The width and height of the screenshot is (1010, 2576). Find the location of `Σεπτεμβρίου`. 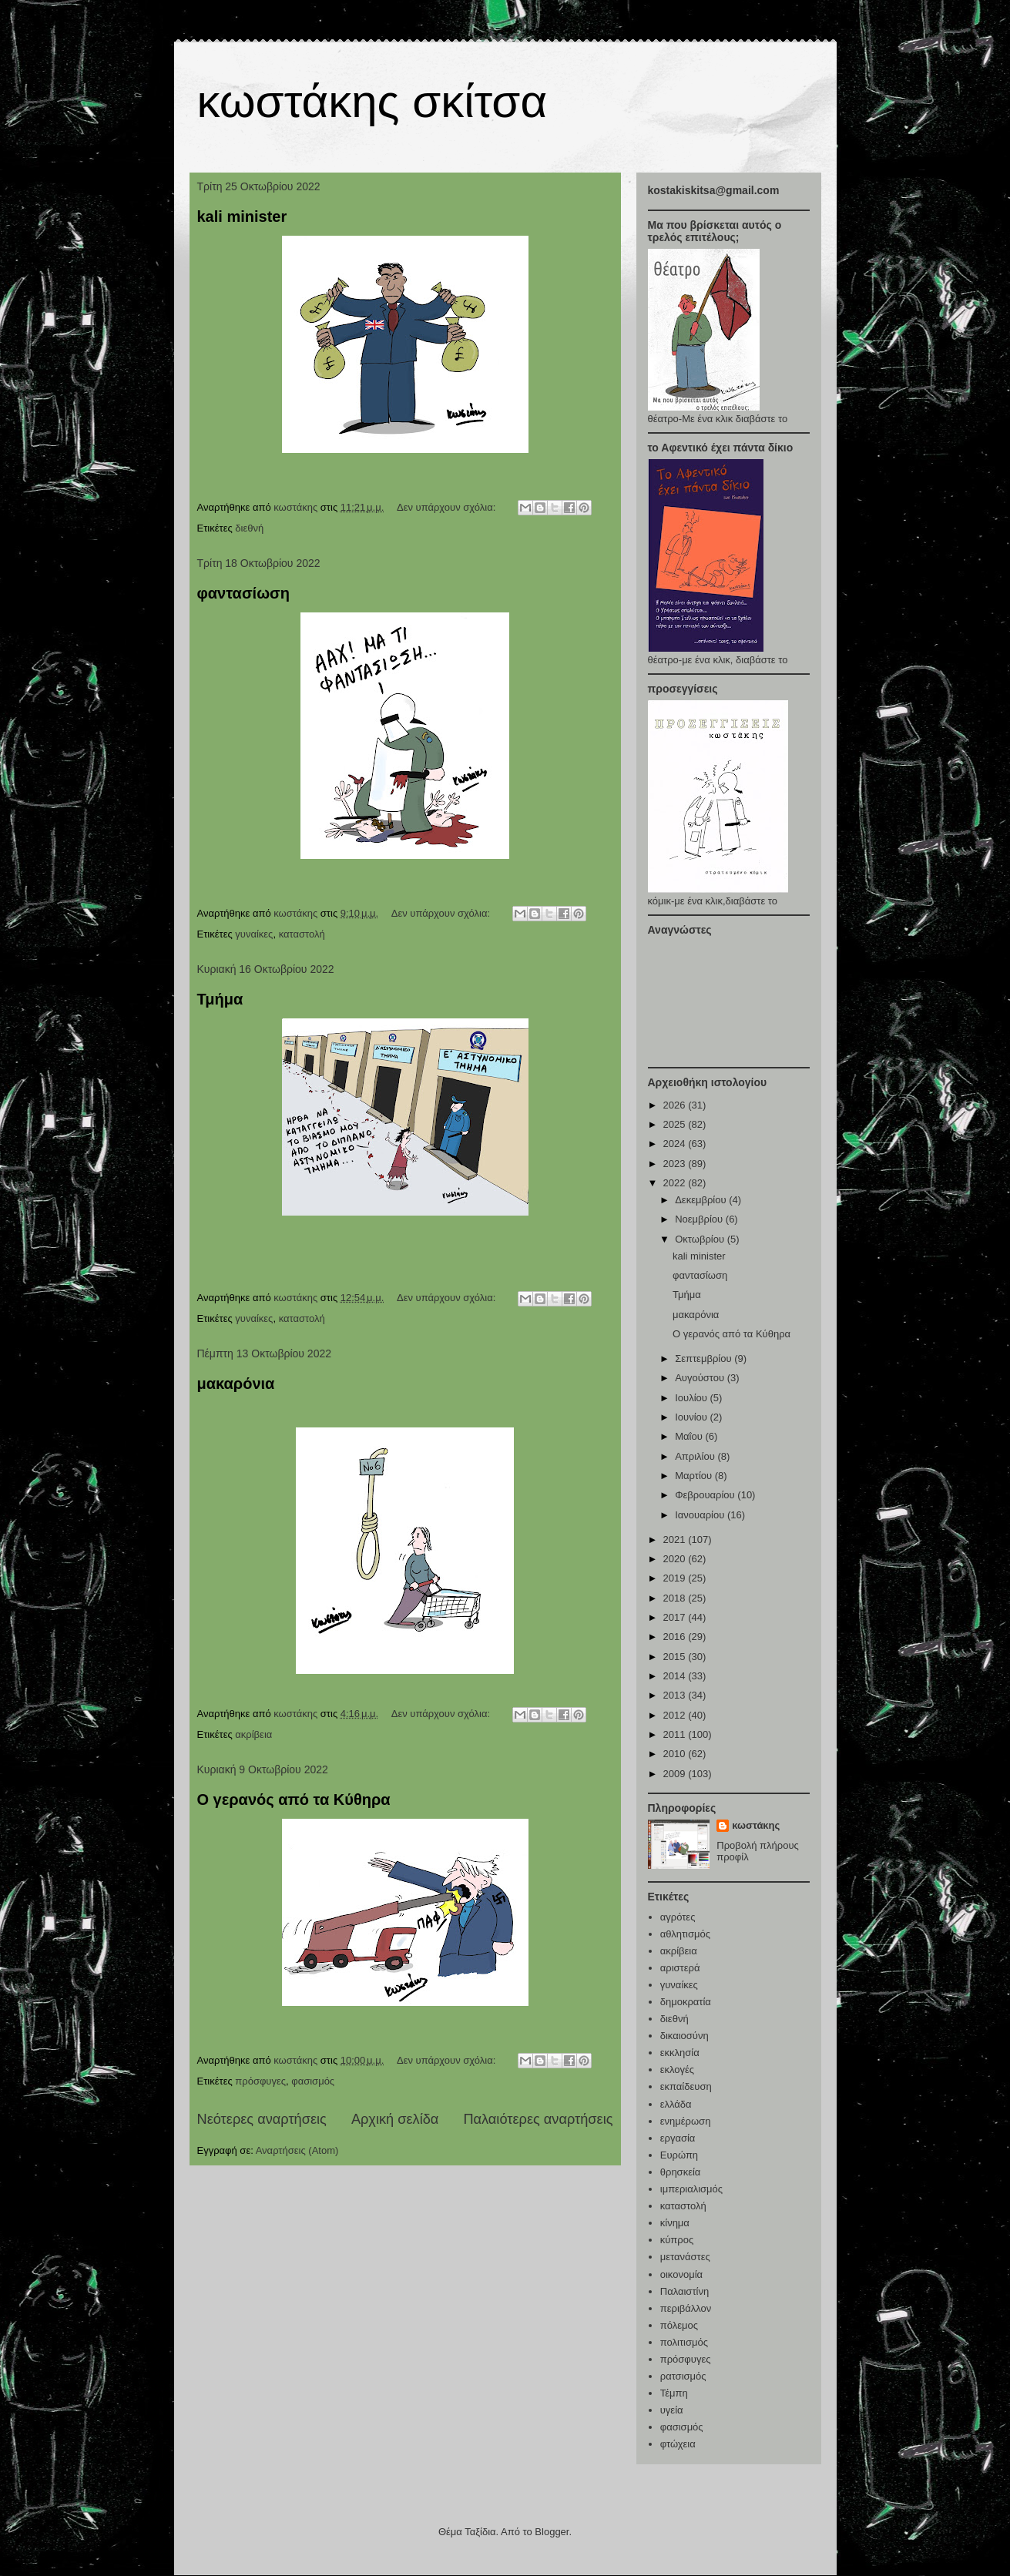

Σεπτεμβρίου is located at coordinates (704, 1358).